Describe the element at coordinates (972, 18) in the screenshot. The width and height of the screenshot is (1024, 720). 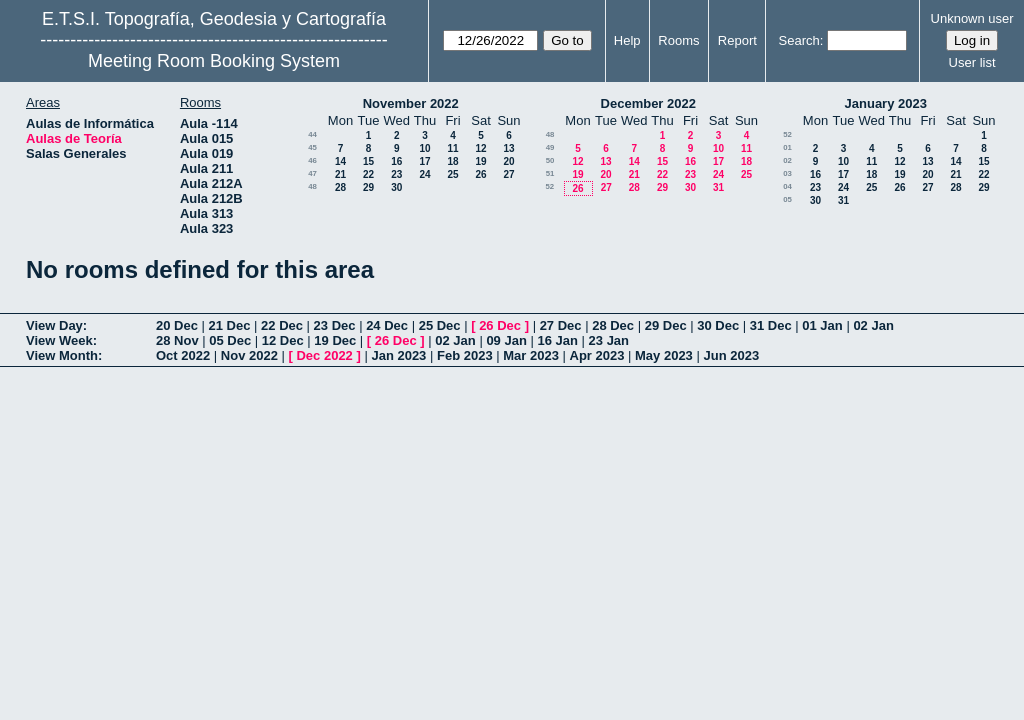
I see `Unknown user` at that location.